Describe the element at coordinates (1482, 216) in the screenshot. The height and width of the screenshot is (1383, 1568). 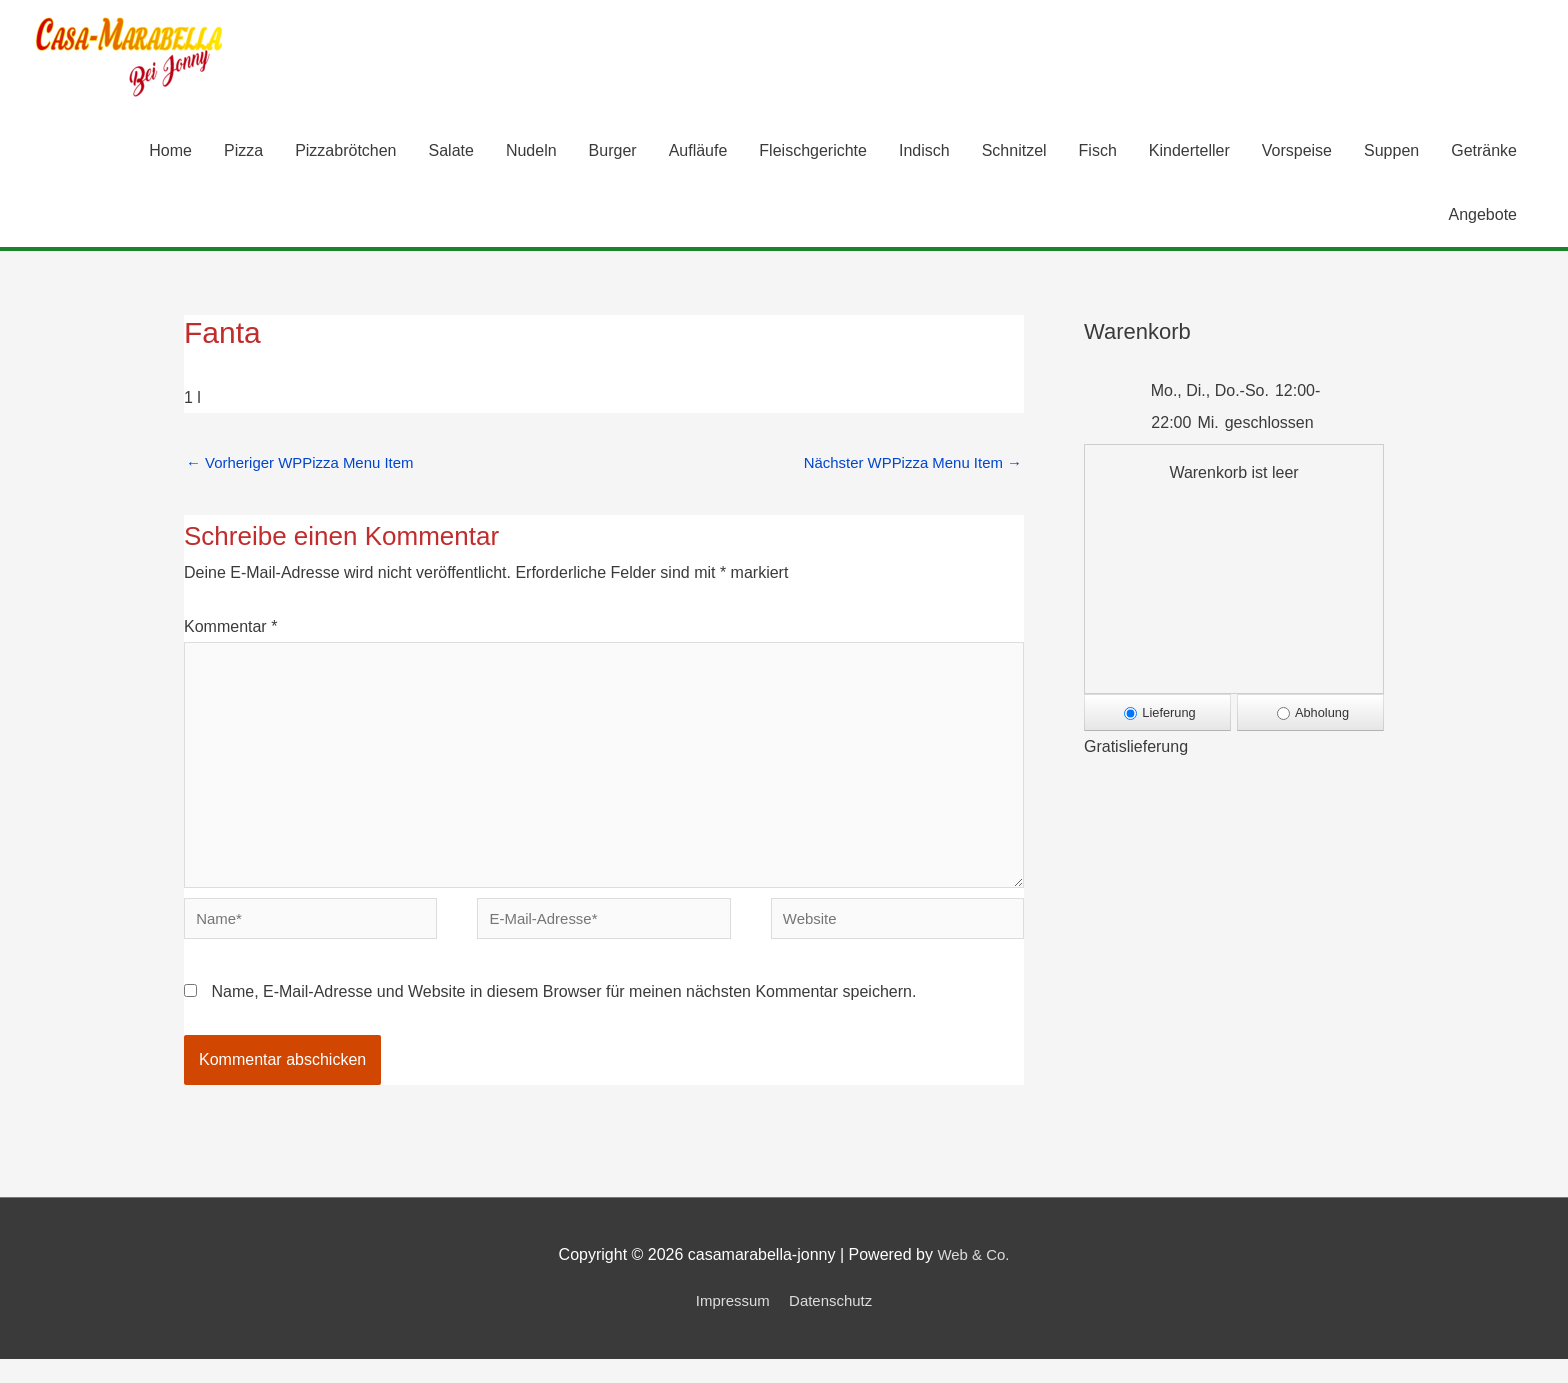
I see `Angebote` at that location.